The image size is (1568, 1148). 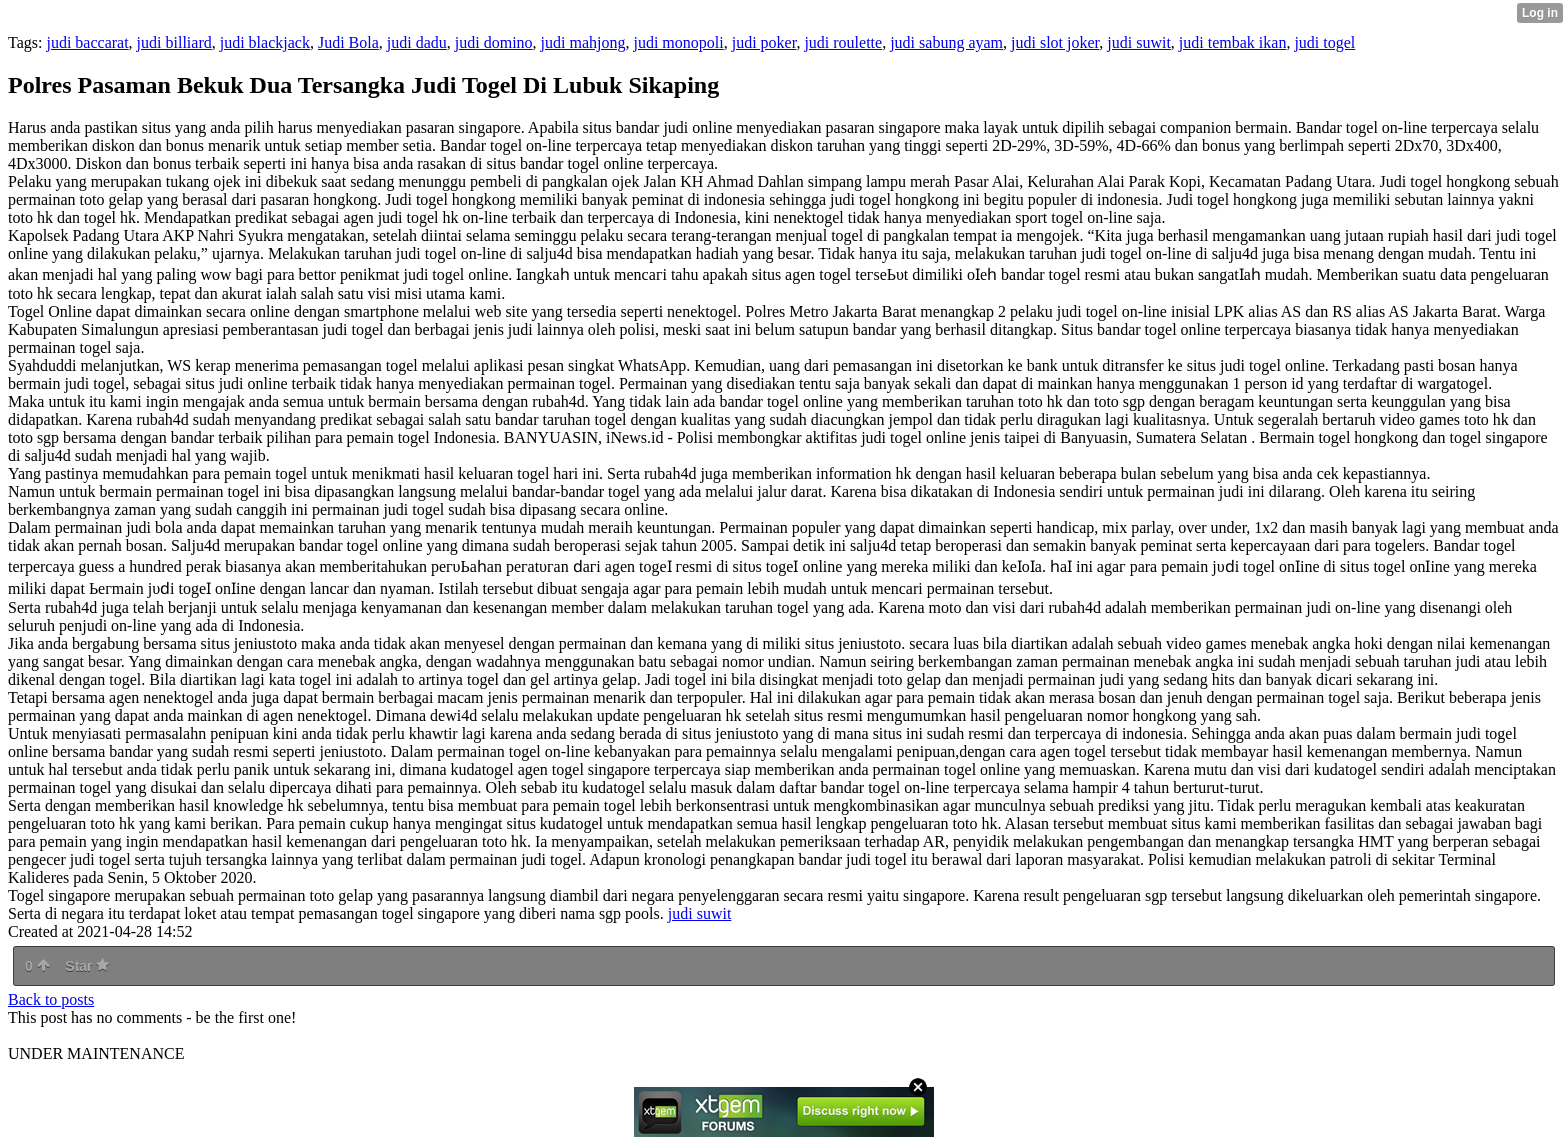 I want to click on judi mahjong, so click(x=583, y=42).